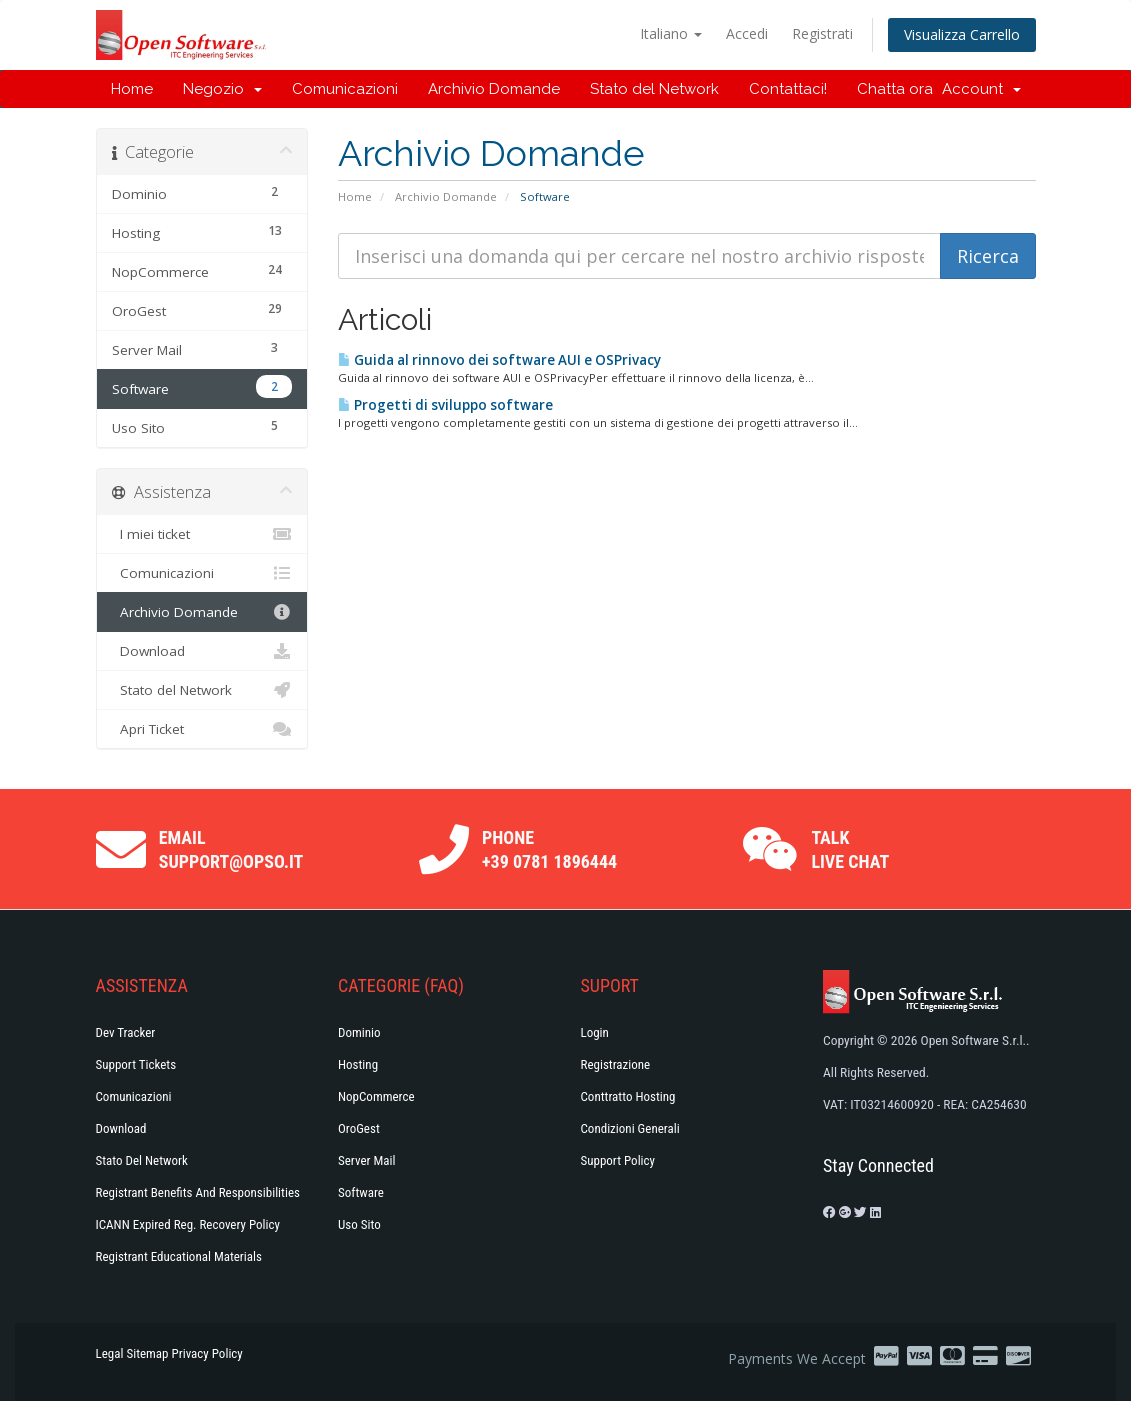 The width and height of the screenshot is (1131, 1401). I want to click on Registrant Educational Materials, so click(179, 1256).